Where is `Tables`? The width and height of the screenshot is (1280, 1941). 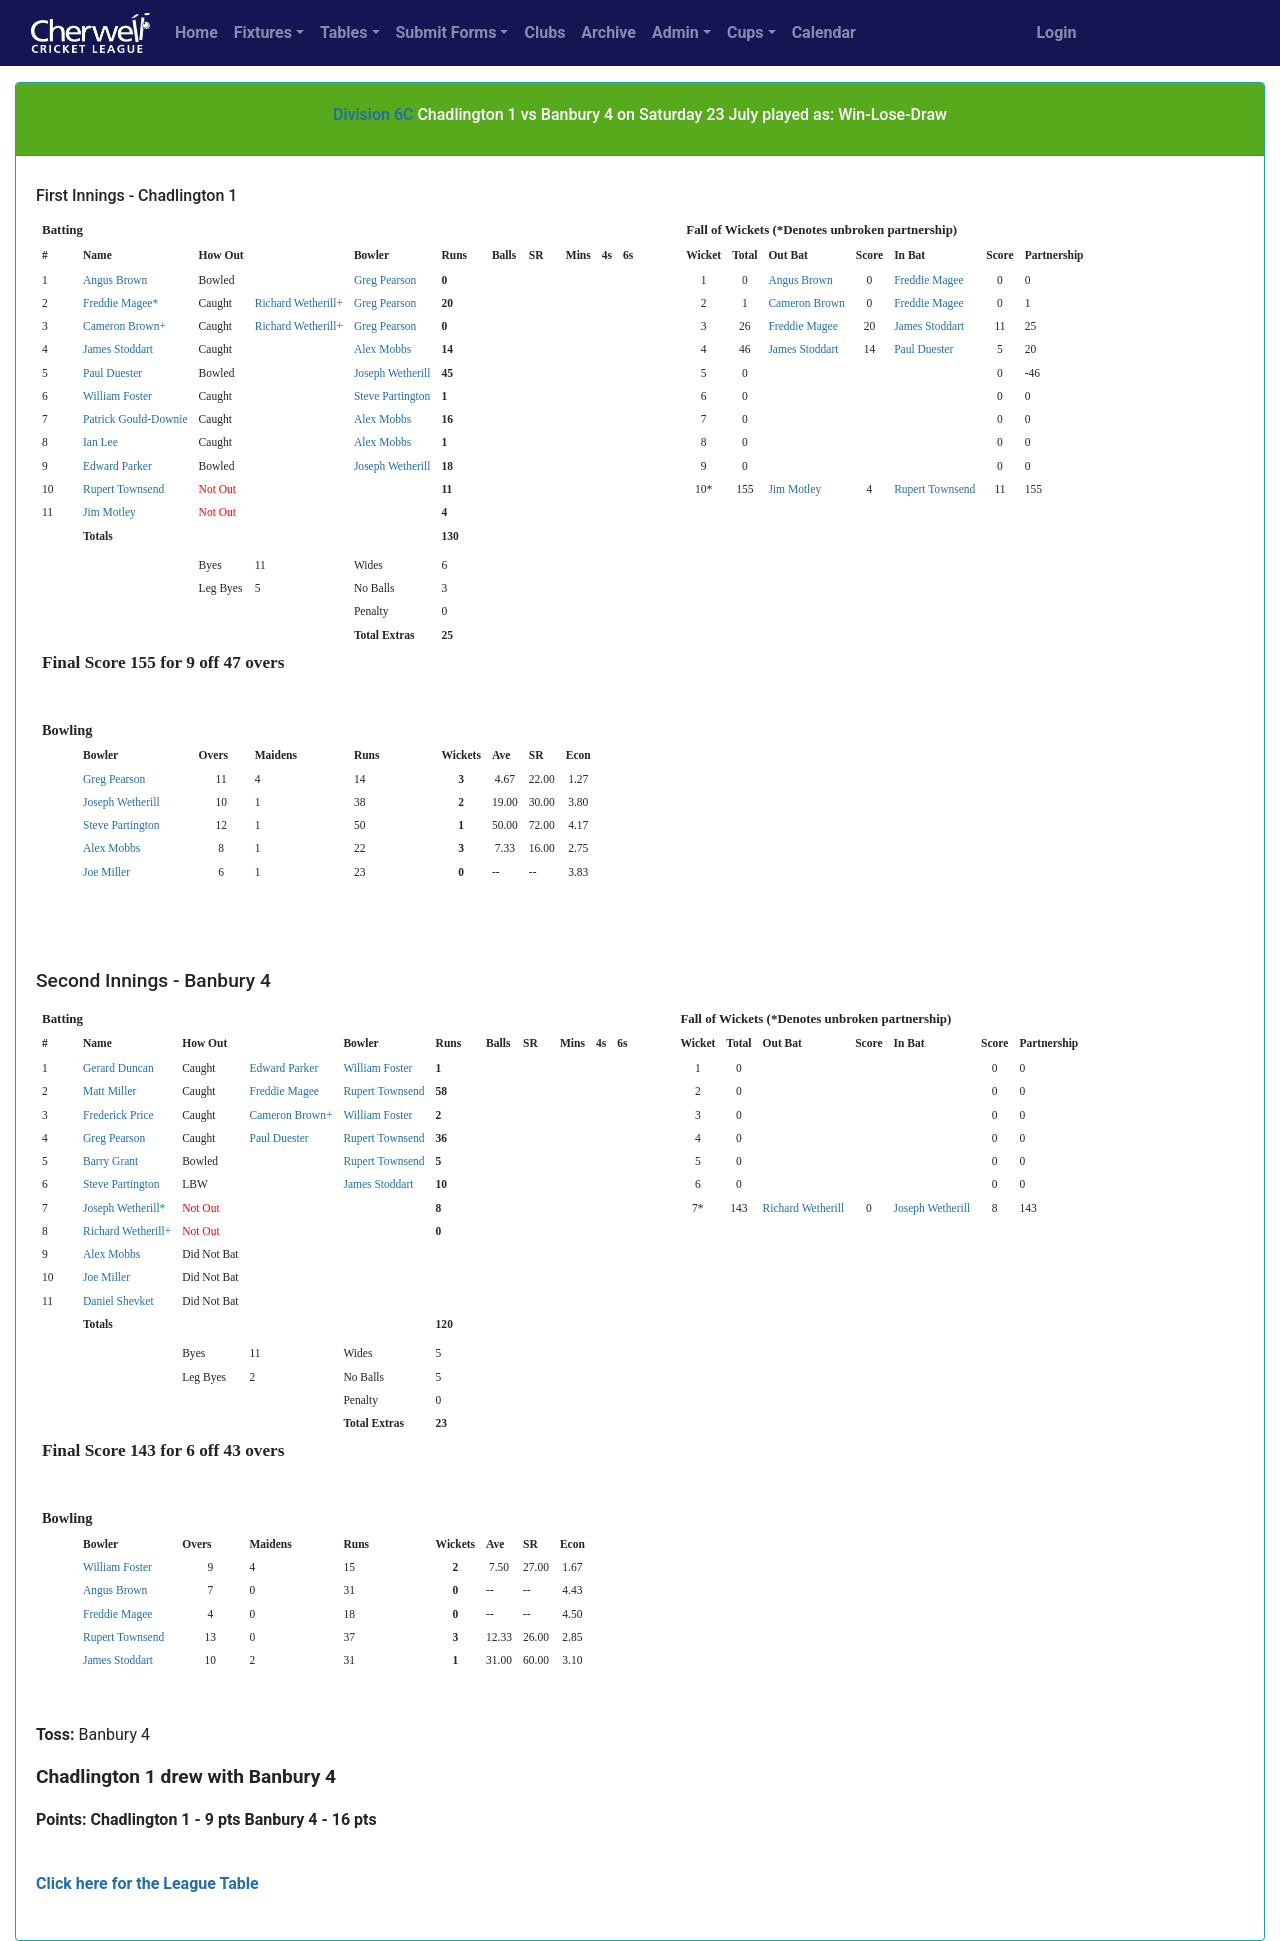 Tables is located at coordinates (343, 32).